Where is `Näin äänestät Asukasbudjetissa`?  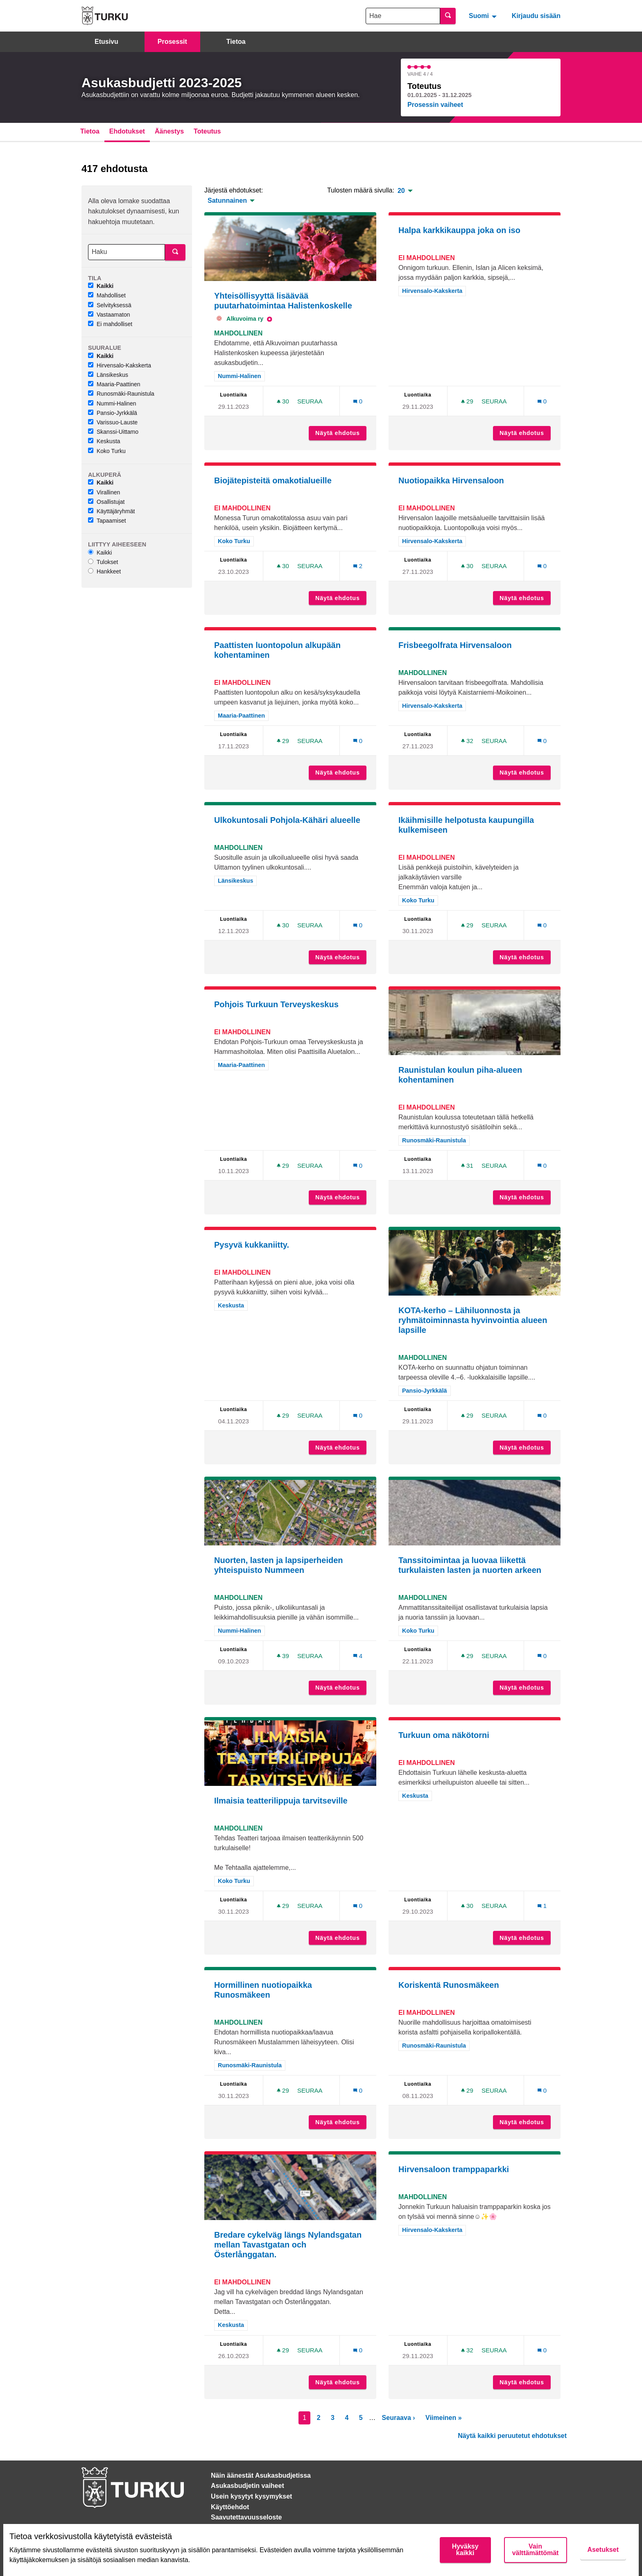 Näin äänestät Asukasbudjetissa is located at coordinates (261, 2475).